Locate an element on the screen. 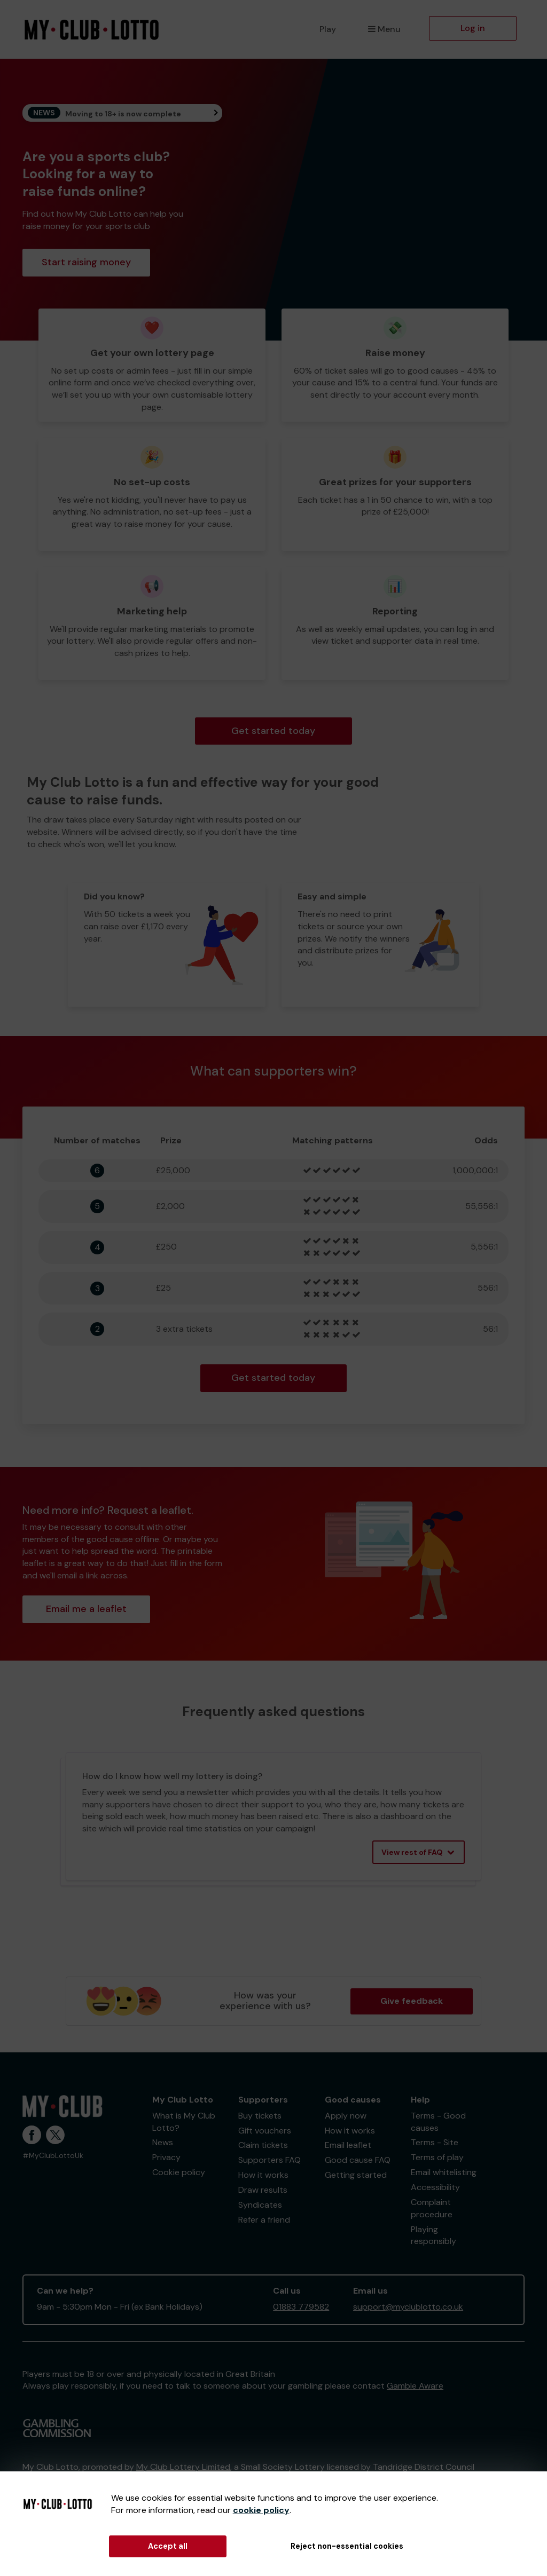  Gift vouchers is located at coordinates (264, 2130).